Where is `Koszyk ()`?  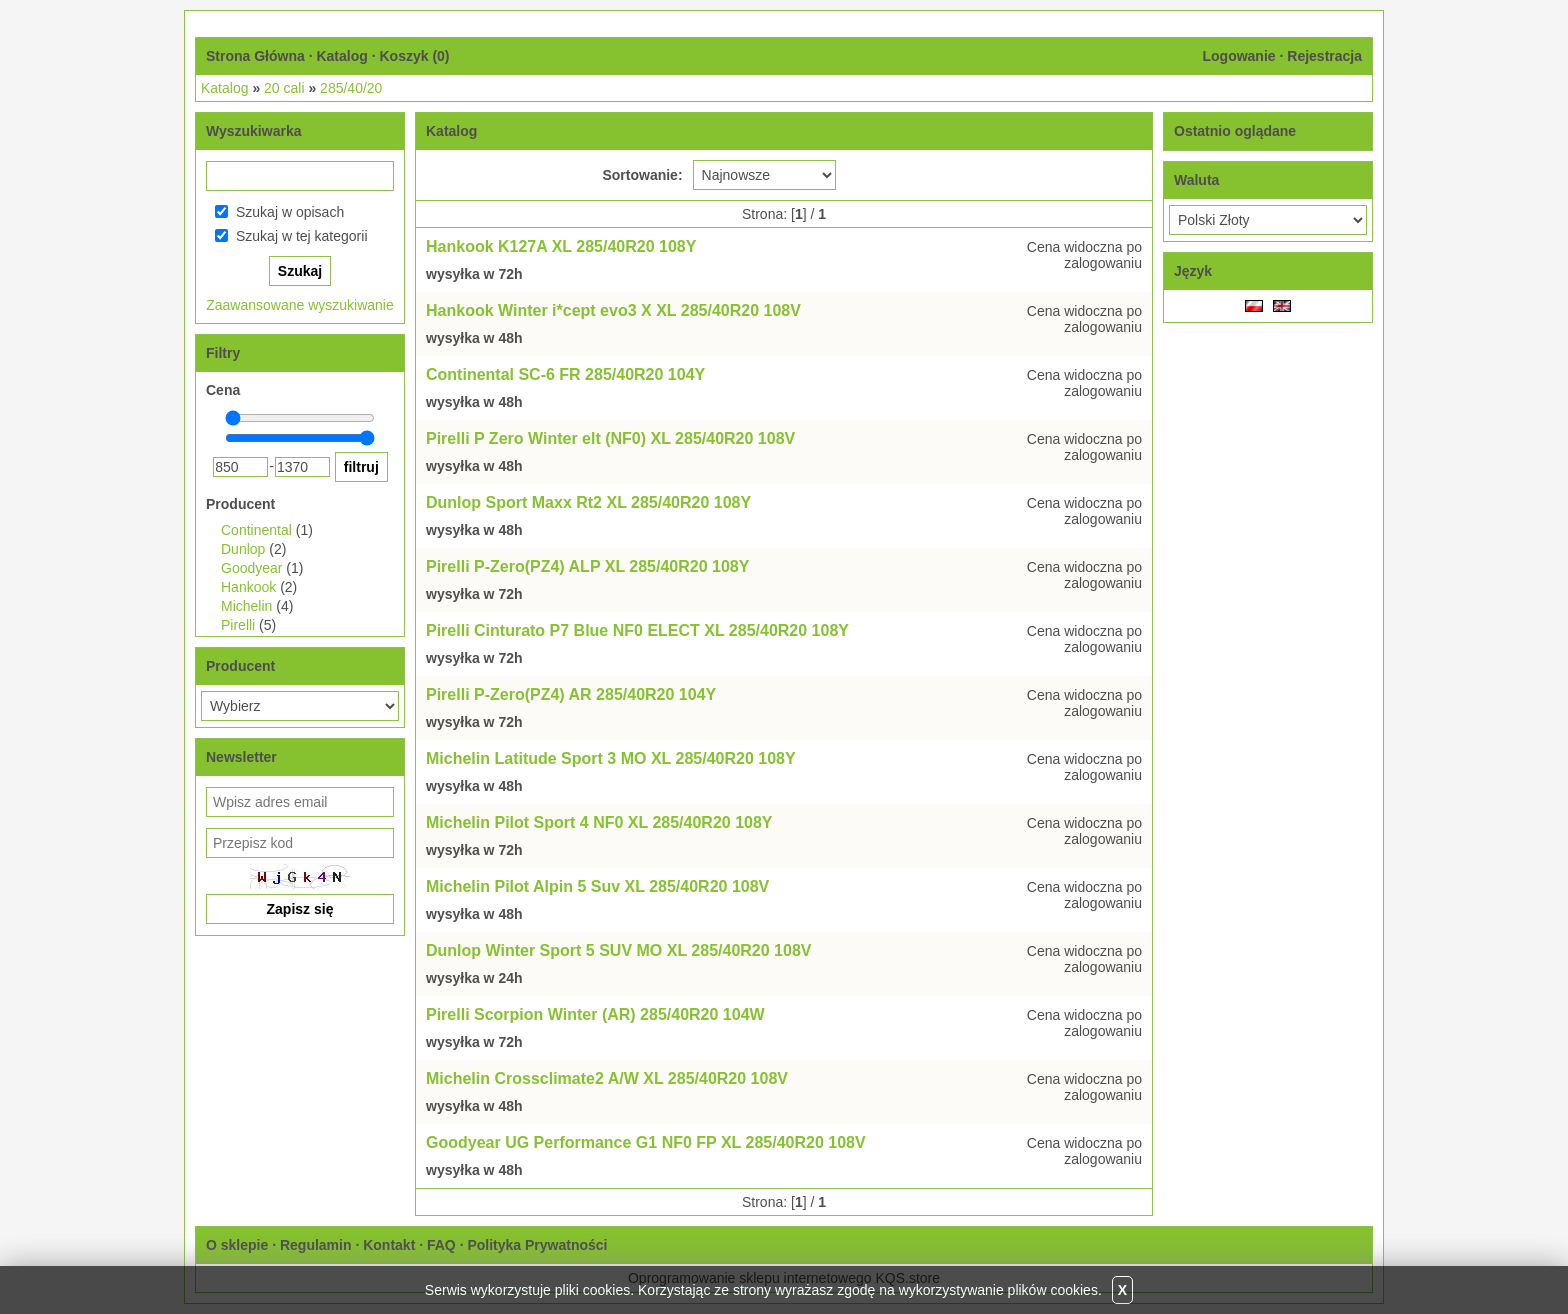
Koszyk () is located at coordinates (414, 56).